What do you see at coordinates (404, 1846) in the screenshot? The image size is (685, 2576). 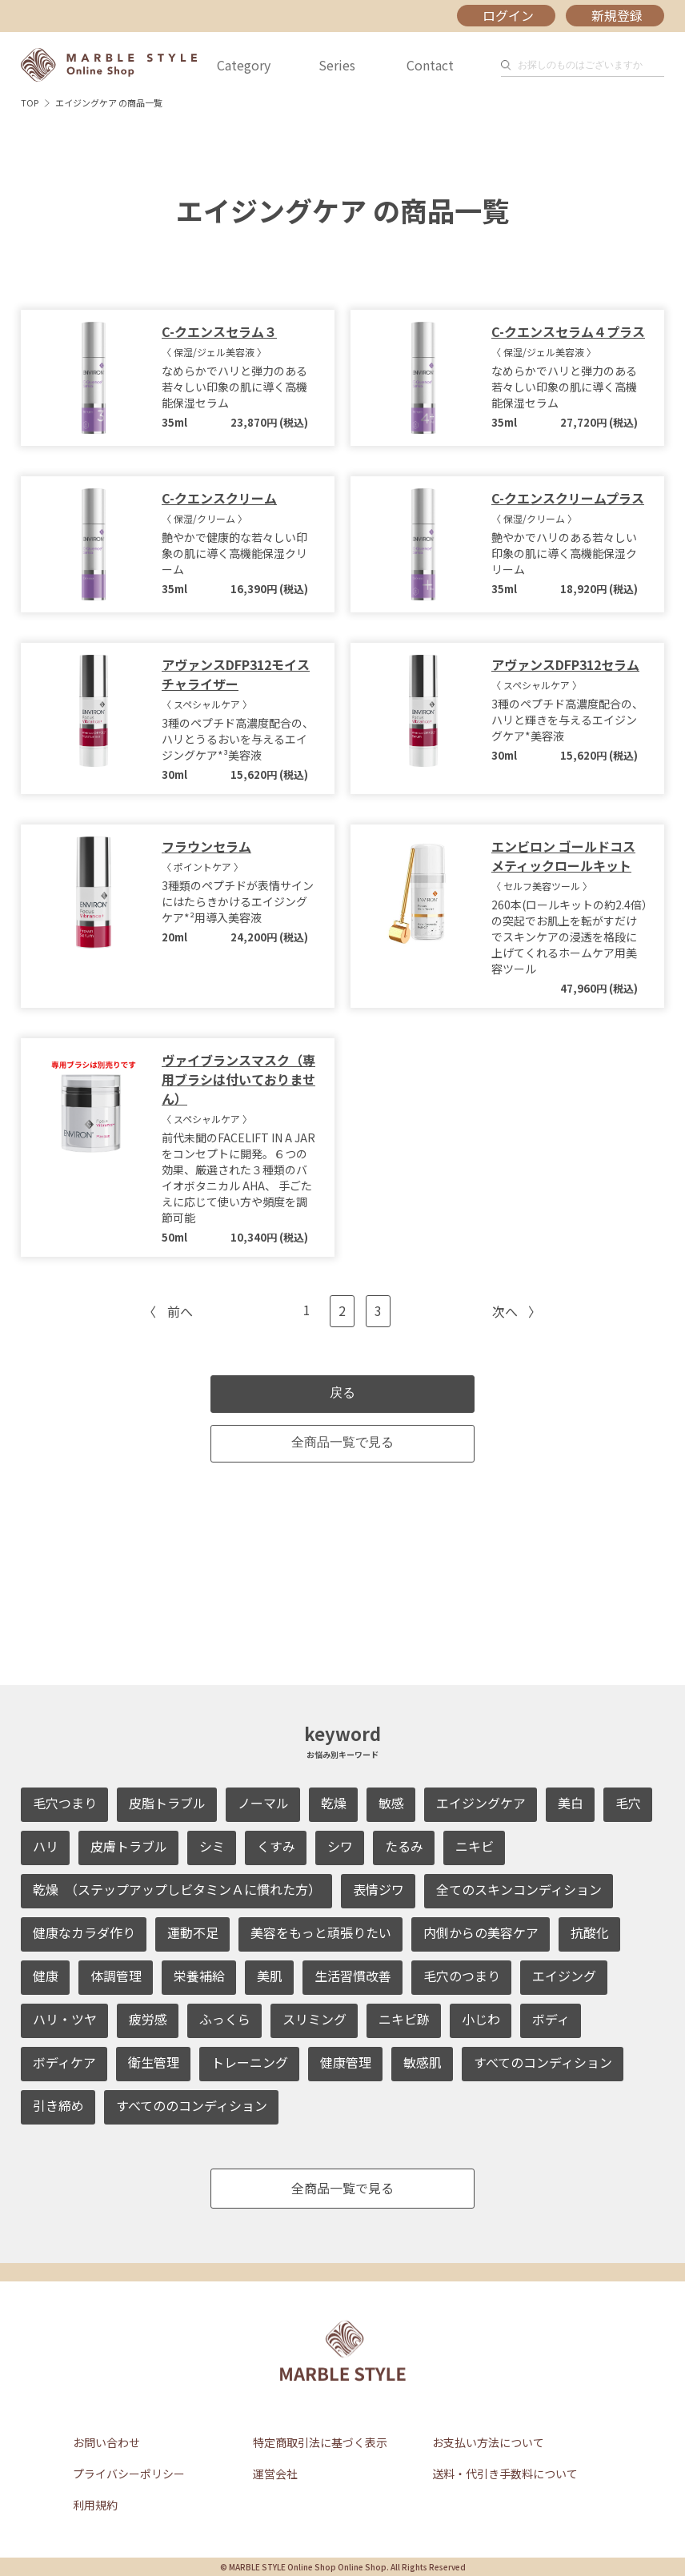 I see `たるみ` at bounding box center [404, 1846].